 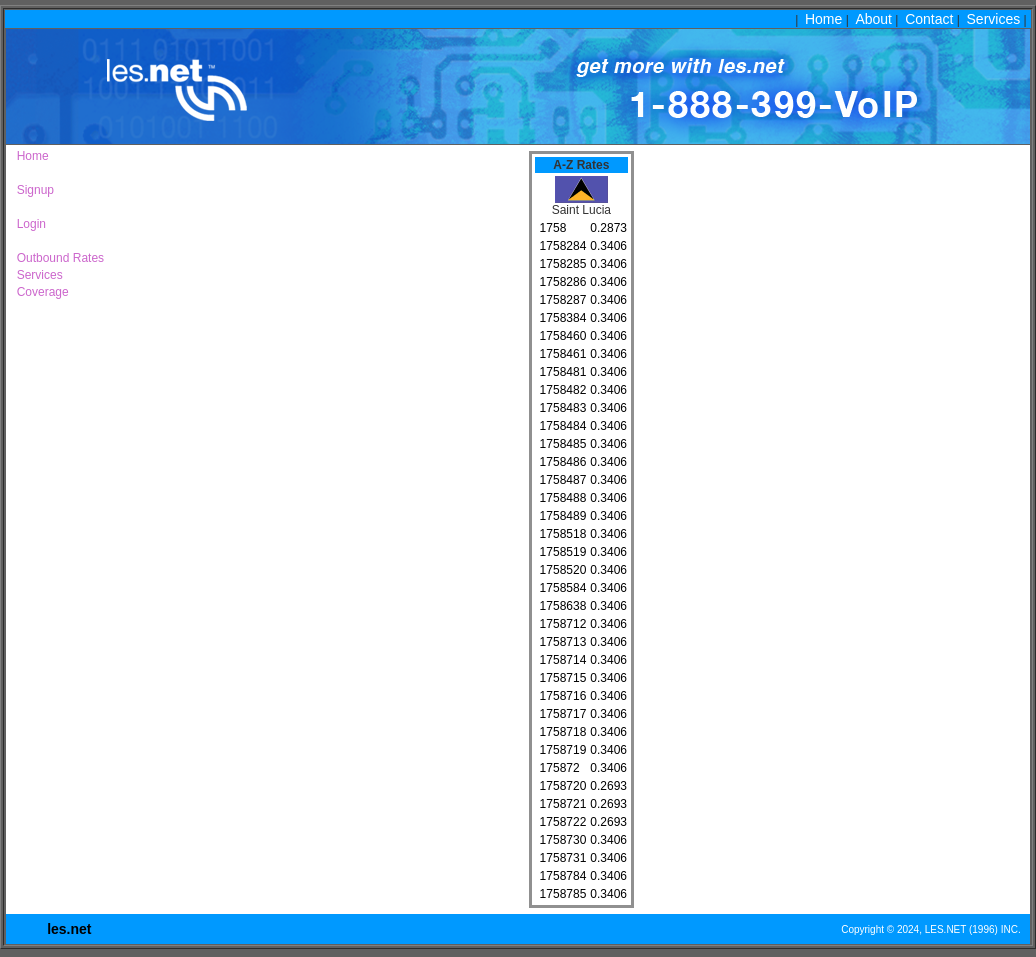 What do you see at coordinates (929, 19) in the screenshot?
I see `Contact` at bounding box center [929, 19].